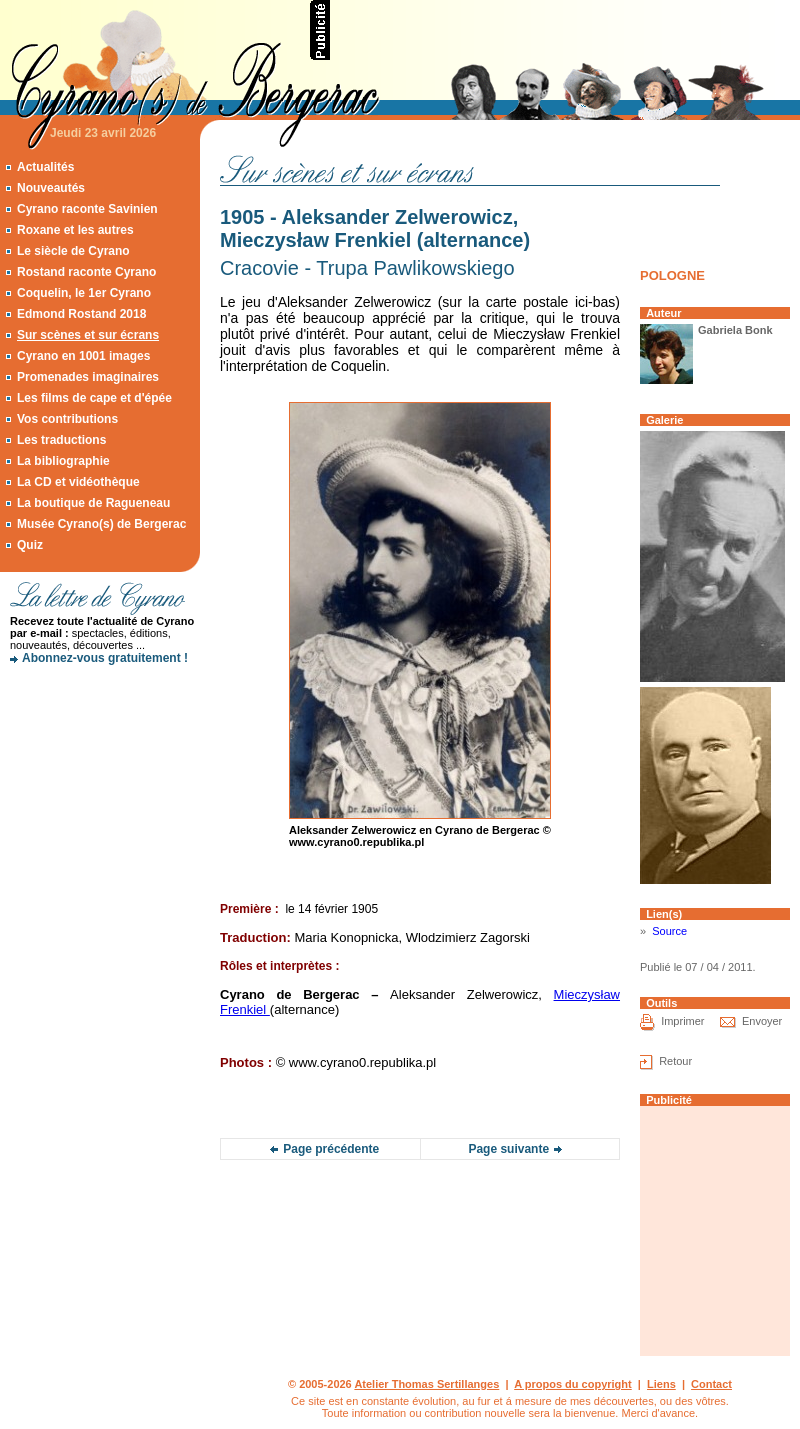 Image resolution: width=800 pixels, height=1429 pixels. Describe the element at coordinates (100, 745) in the screenshot. I see `[Advertisement]` at that location.